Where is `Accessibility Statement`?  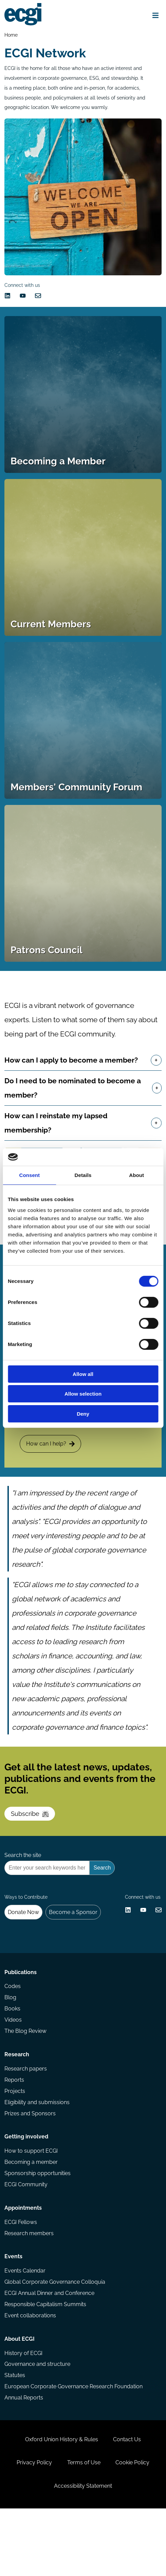
Accessibility Statement is located at coordinates (83, 2552).